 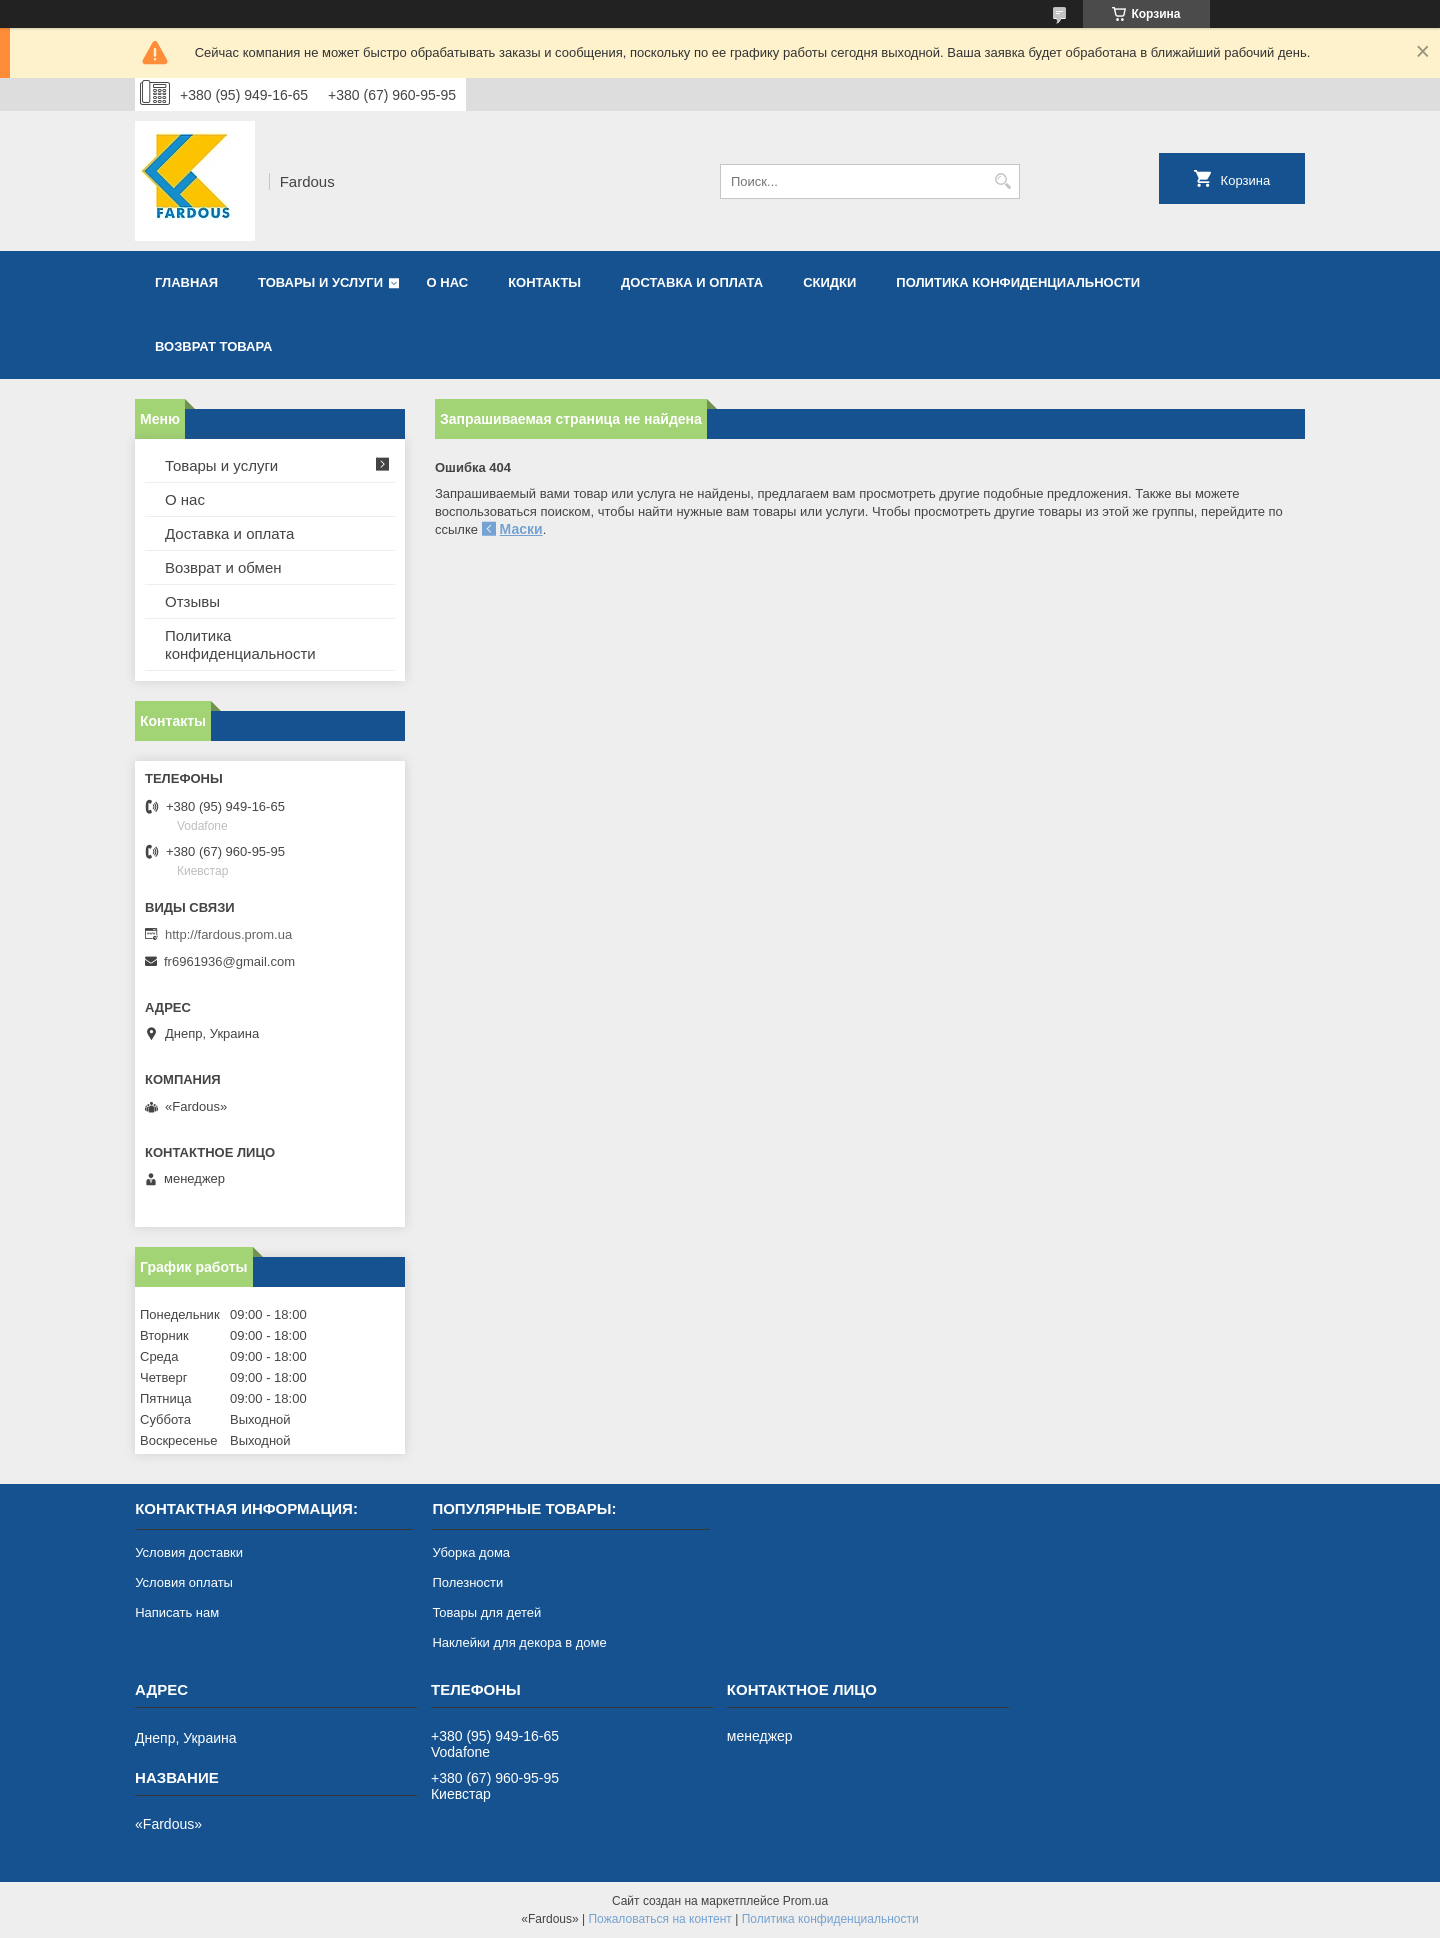 I want to click on Наклейки для декора в доме, so click(x=519, y=1642).